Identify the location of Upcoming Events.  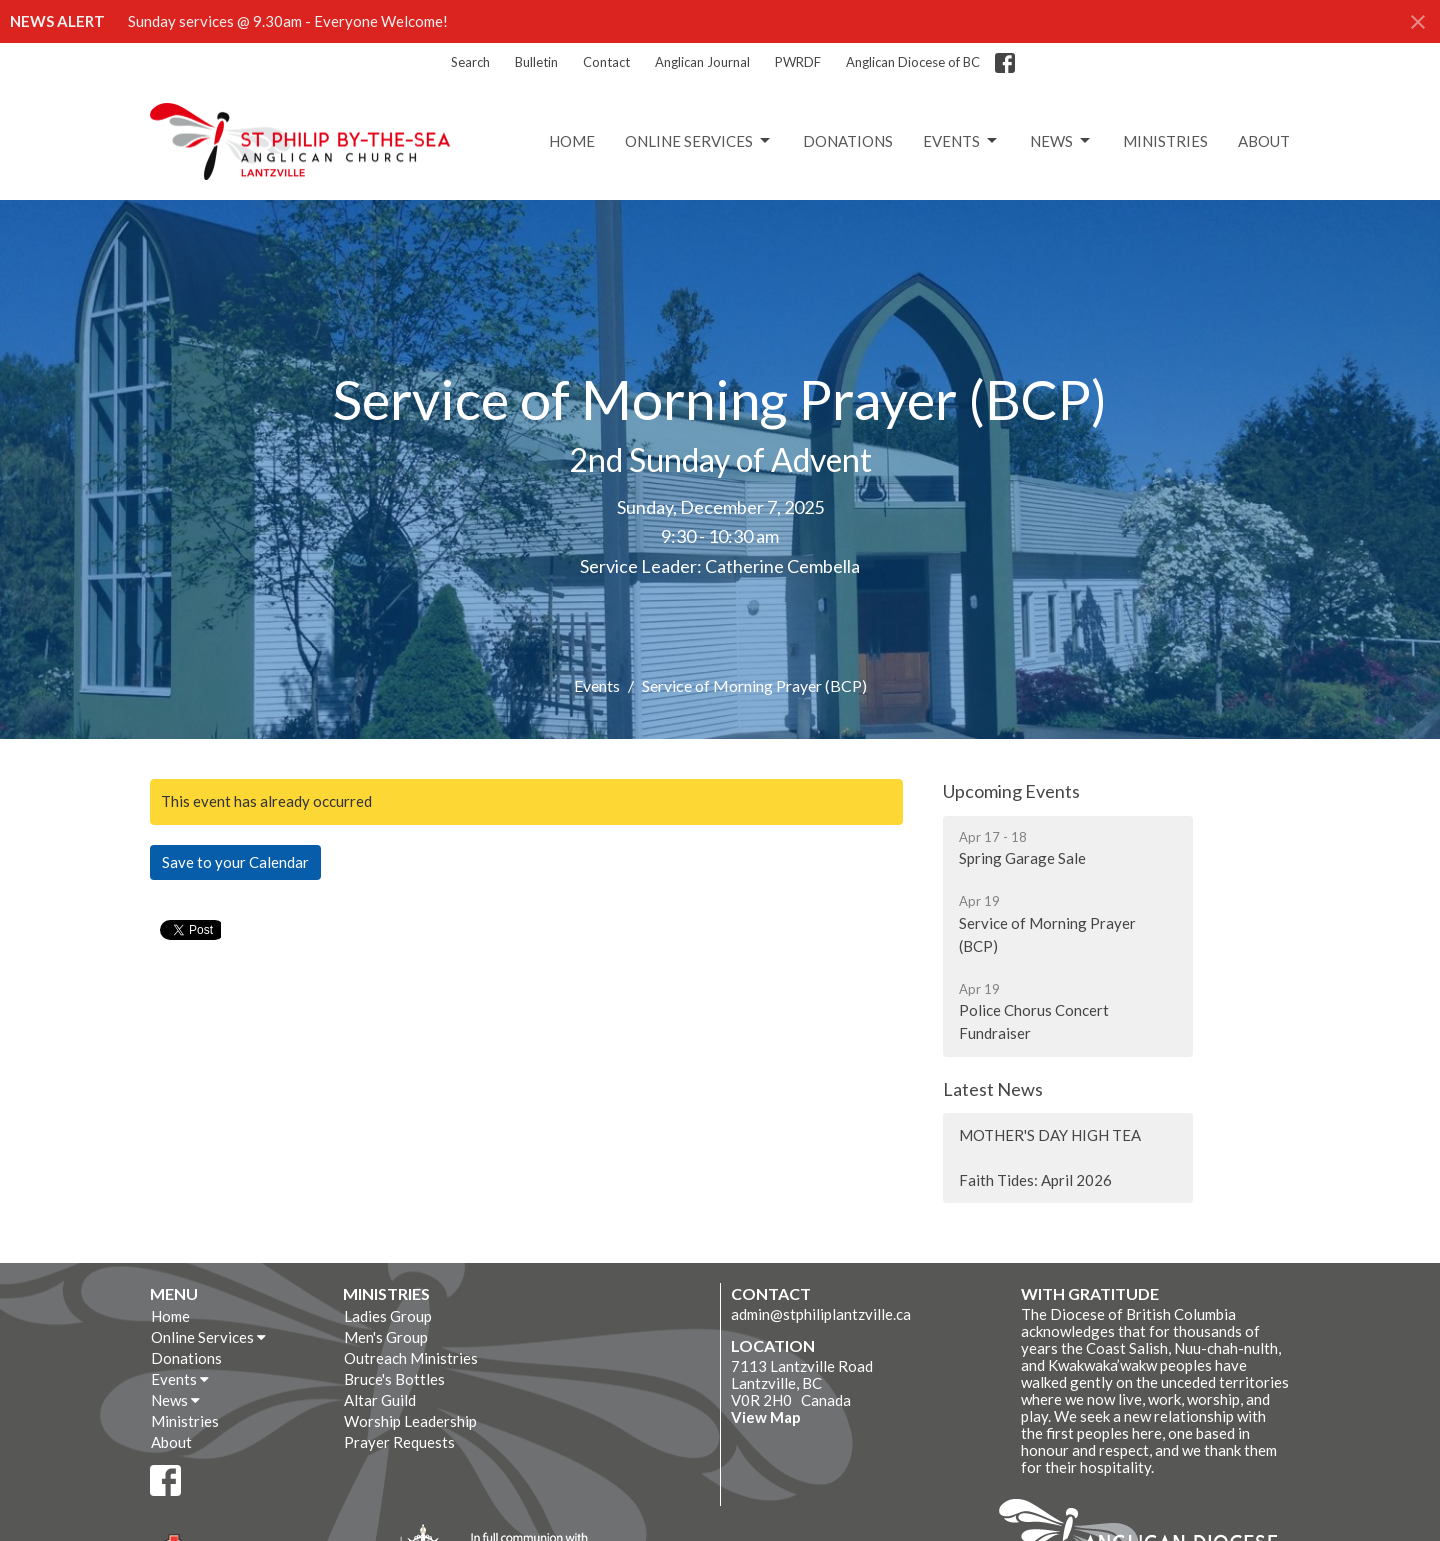
(1011, 791).